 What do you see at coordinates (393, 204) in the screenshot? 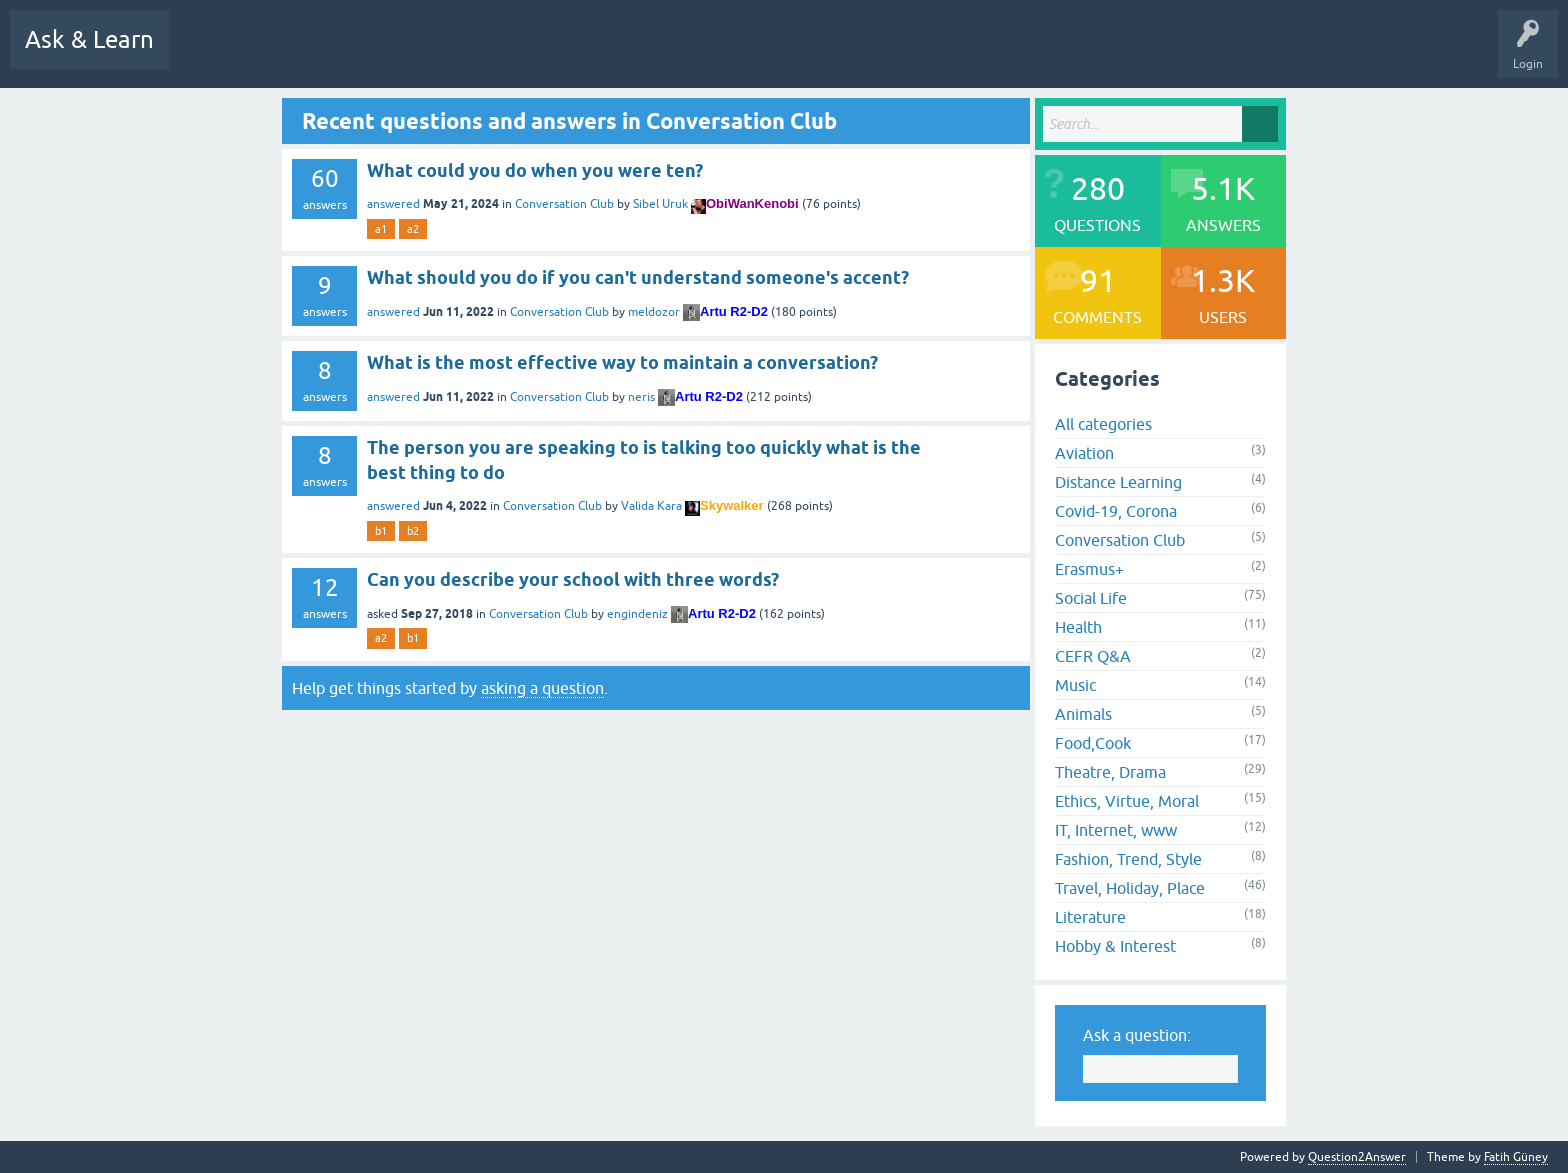
I see `answered` at bounding box center [393, 204].